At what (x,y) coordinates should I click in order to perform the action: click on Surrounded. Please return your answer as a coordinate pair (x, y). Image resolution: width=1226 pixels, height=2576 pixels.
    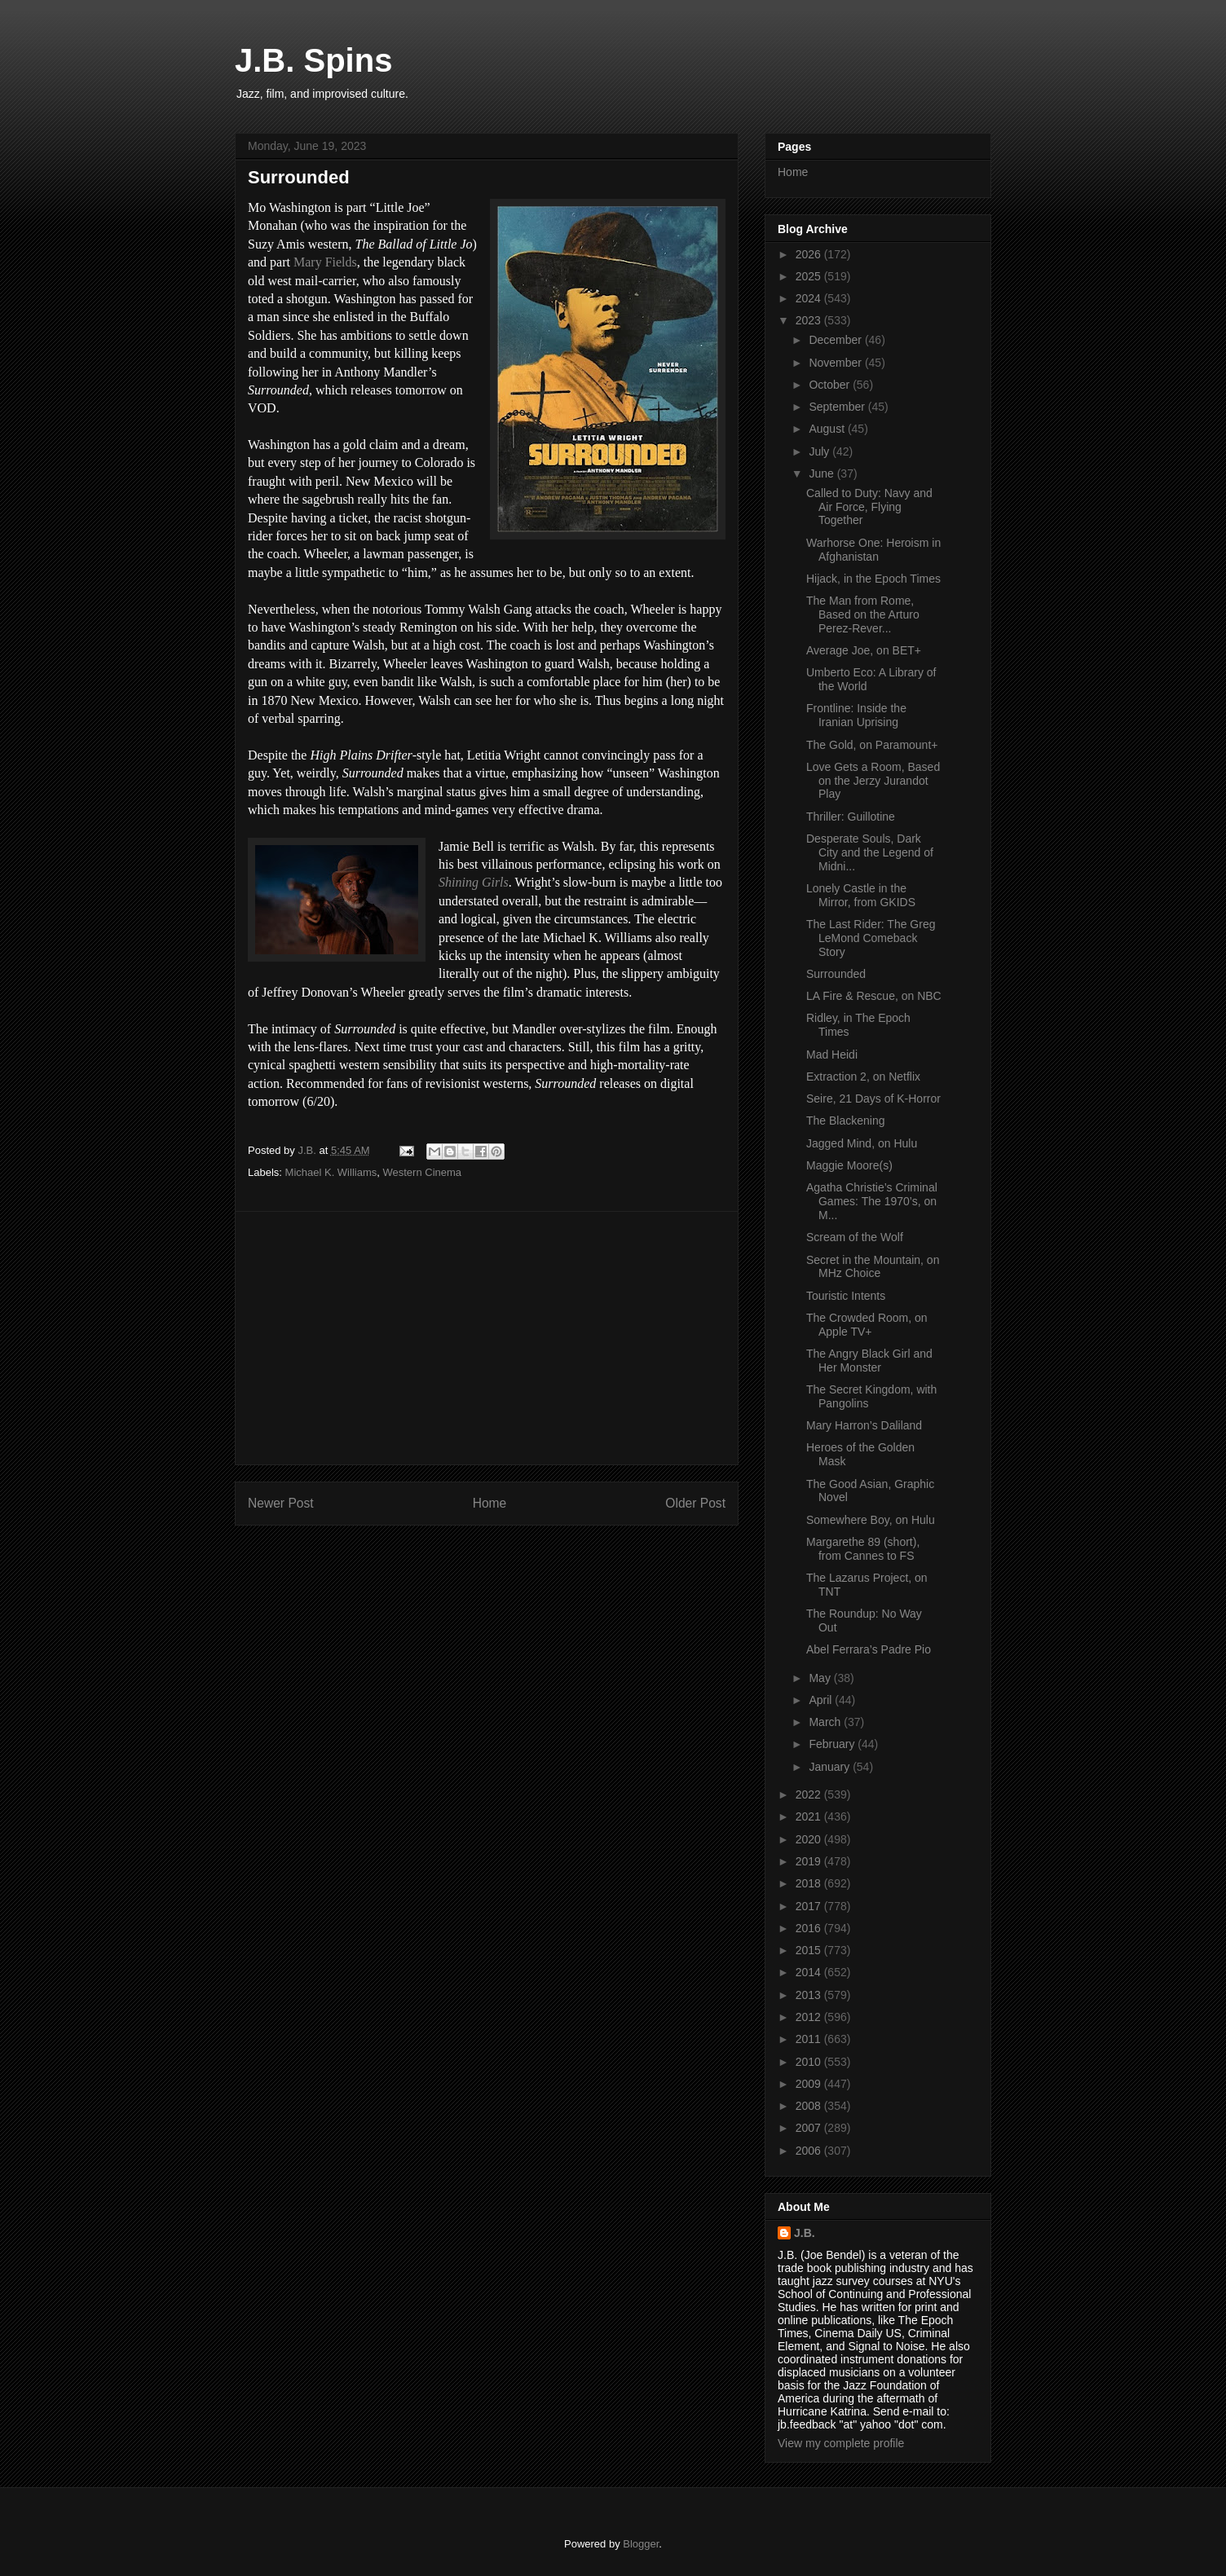
    Looking at the image, I should click on (836, 973).